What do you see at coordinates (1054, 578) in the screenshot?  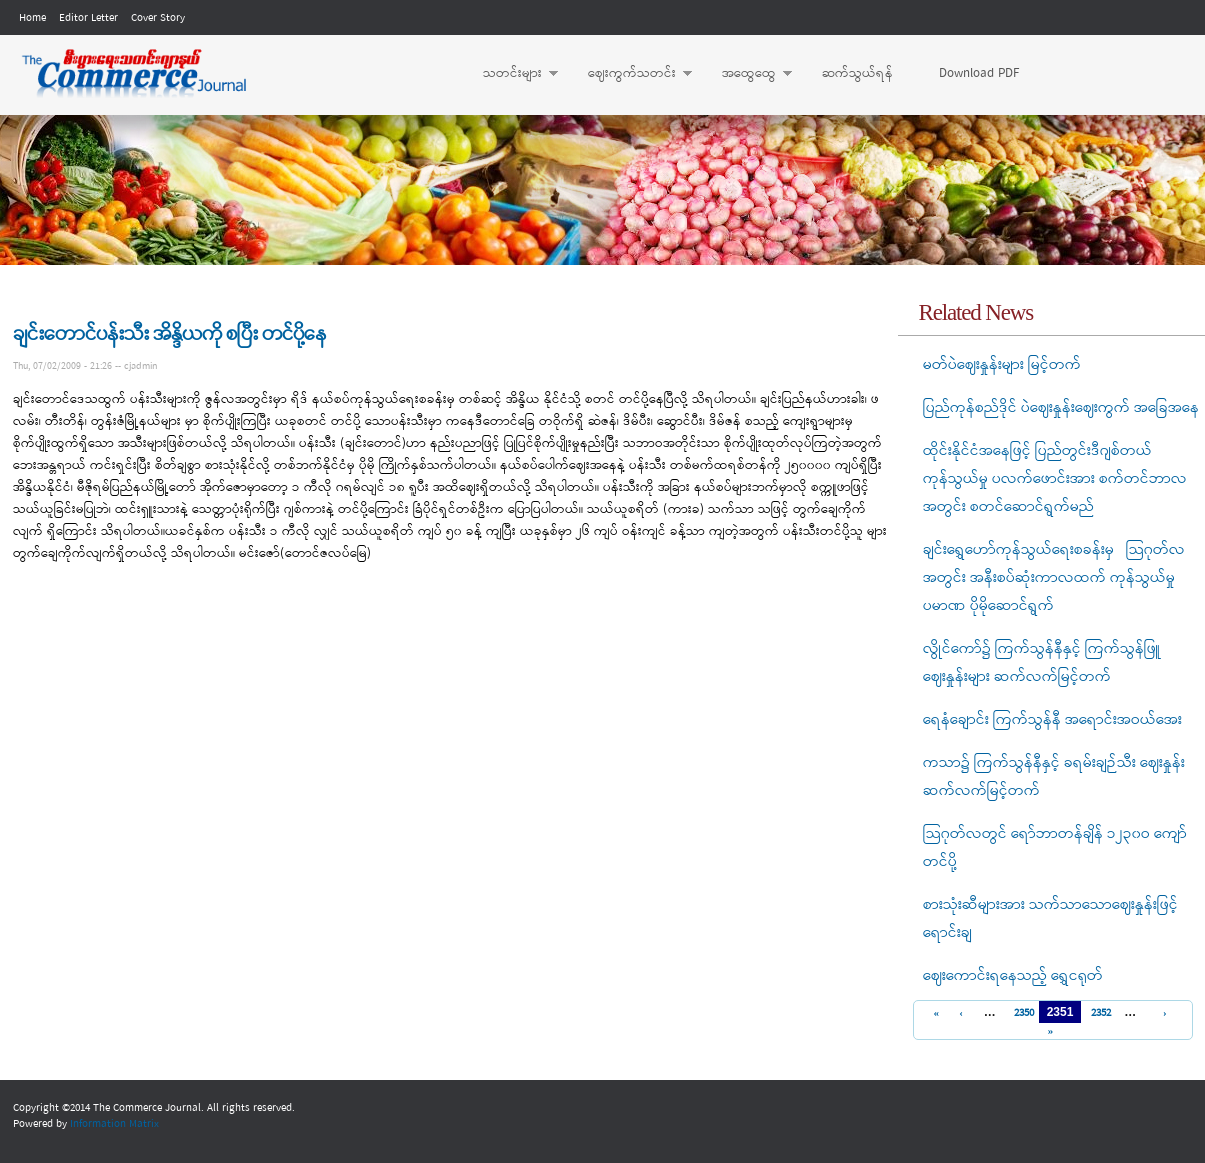 I see `ချင်းရွှေဟော်ကုန်သွယ်ရေးစခန်းမှ သြဂုတ်လအတွင်း အနီးစပ်ဆုံးကာလထက် ကုန်သွယ်မှုပမာဏ ပိုမိုဆောင်ရွက်` at bounding box center [1054, 578].